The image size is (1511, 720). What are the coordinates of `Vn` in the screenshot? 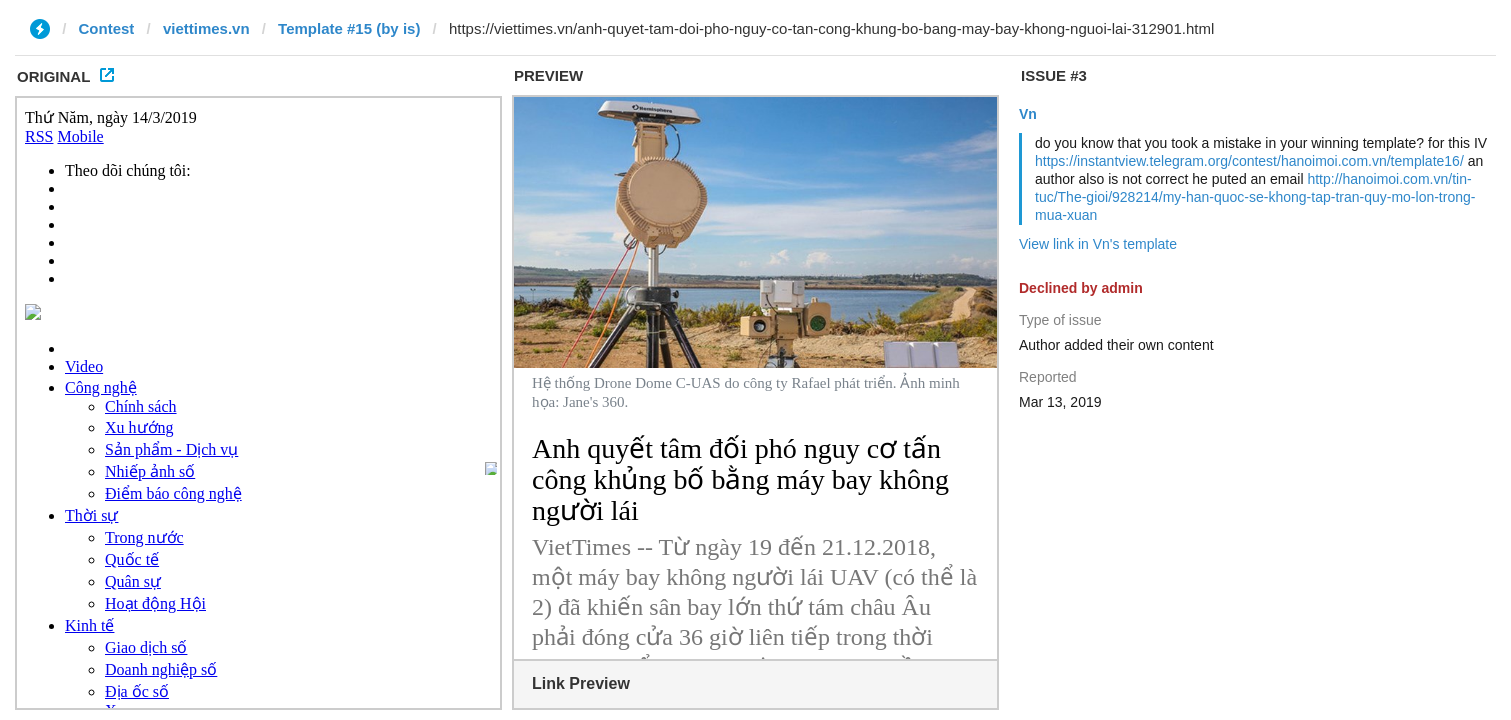 It's located at (1028, 114).